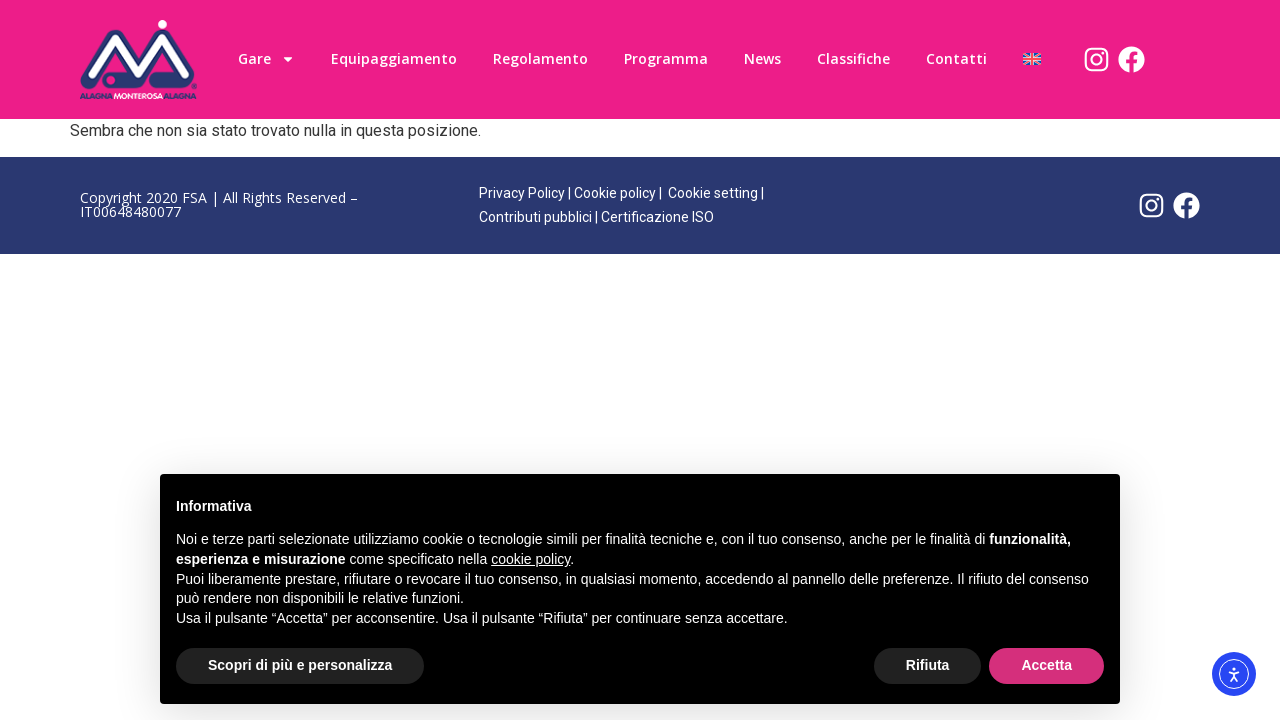 The width and height of the screenshot is (1280, 720). Describe the element at coordinates (713, 193) in the screenshot. I see `Cookie setting` at that location.